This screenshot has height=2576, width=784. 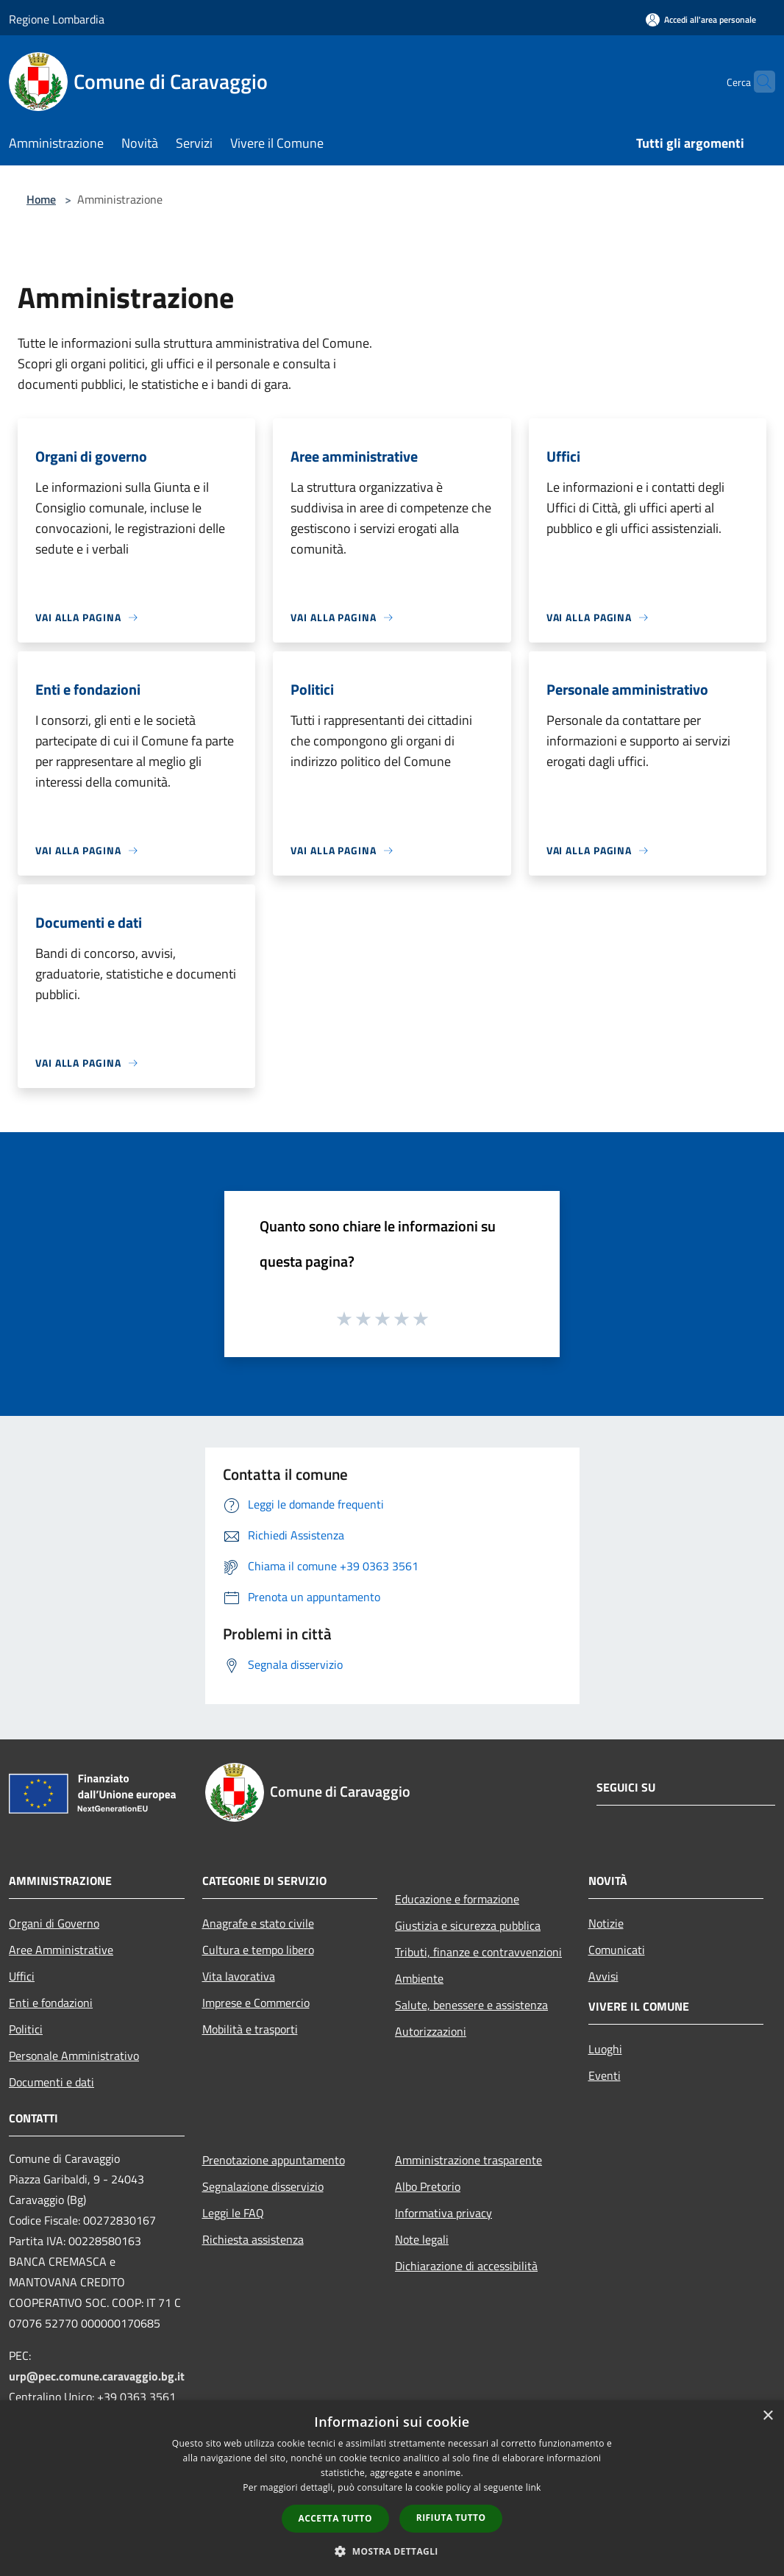 I want to click on Eventi, so click(x=604, y=2075).